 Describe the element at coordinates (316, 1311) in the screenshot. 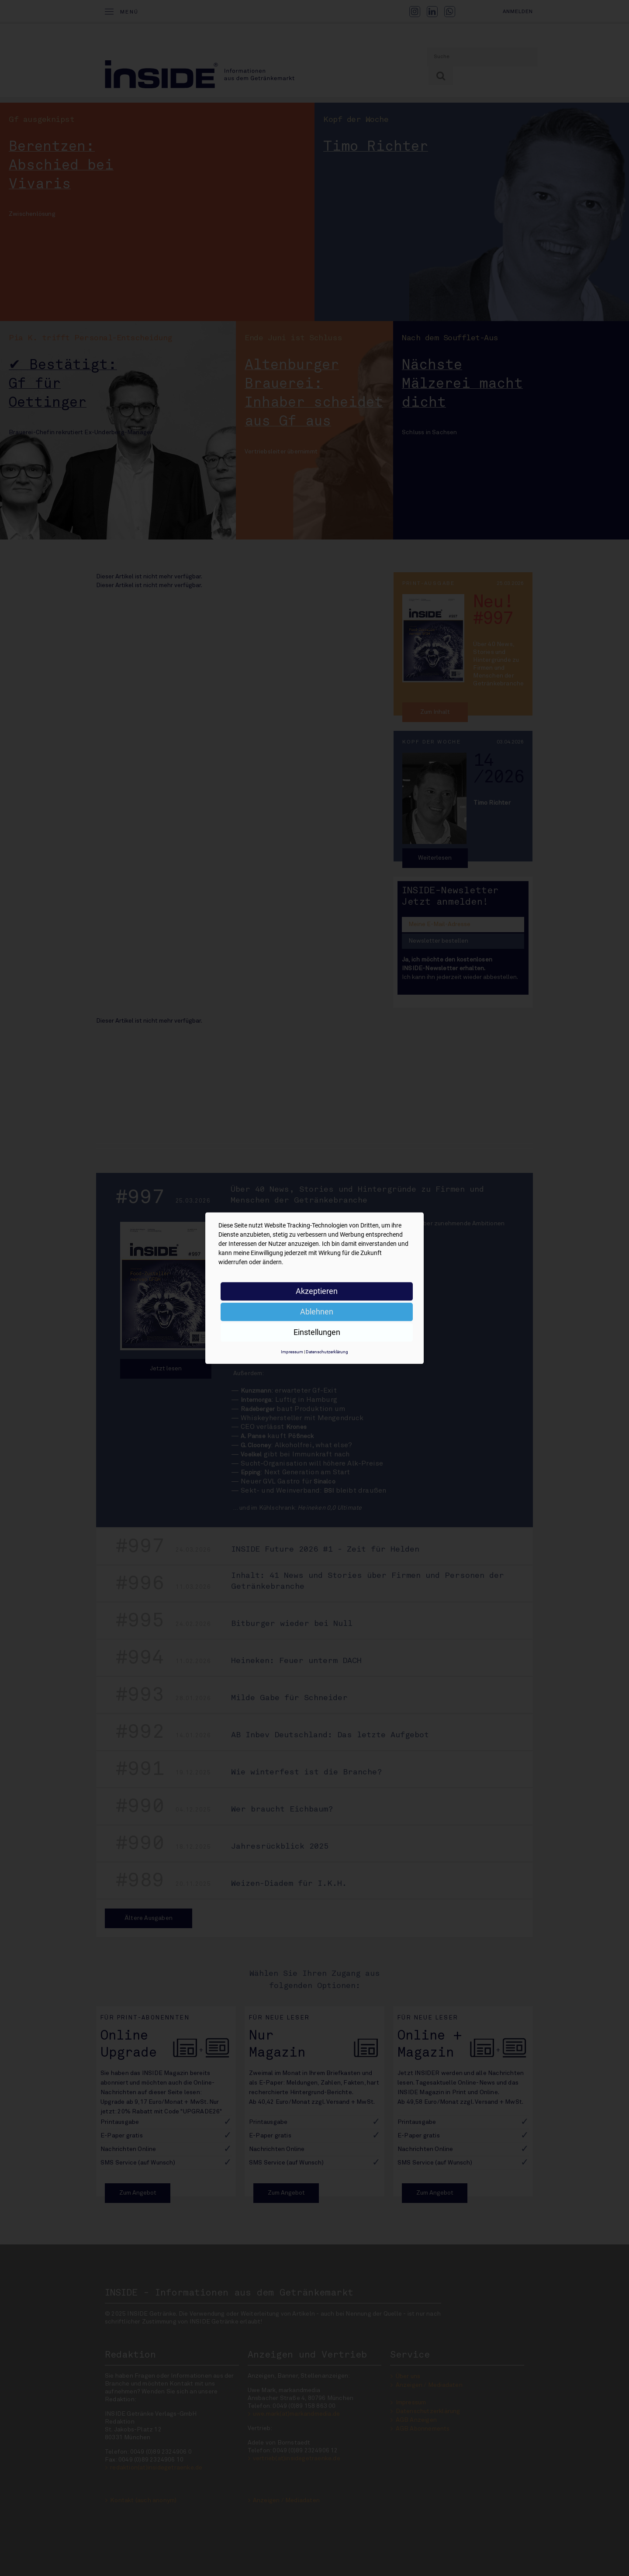

I see `Ablehnen` at that location.